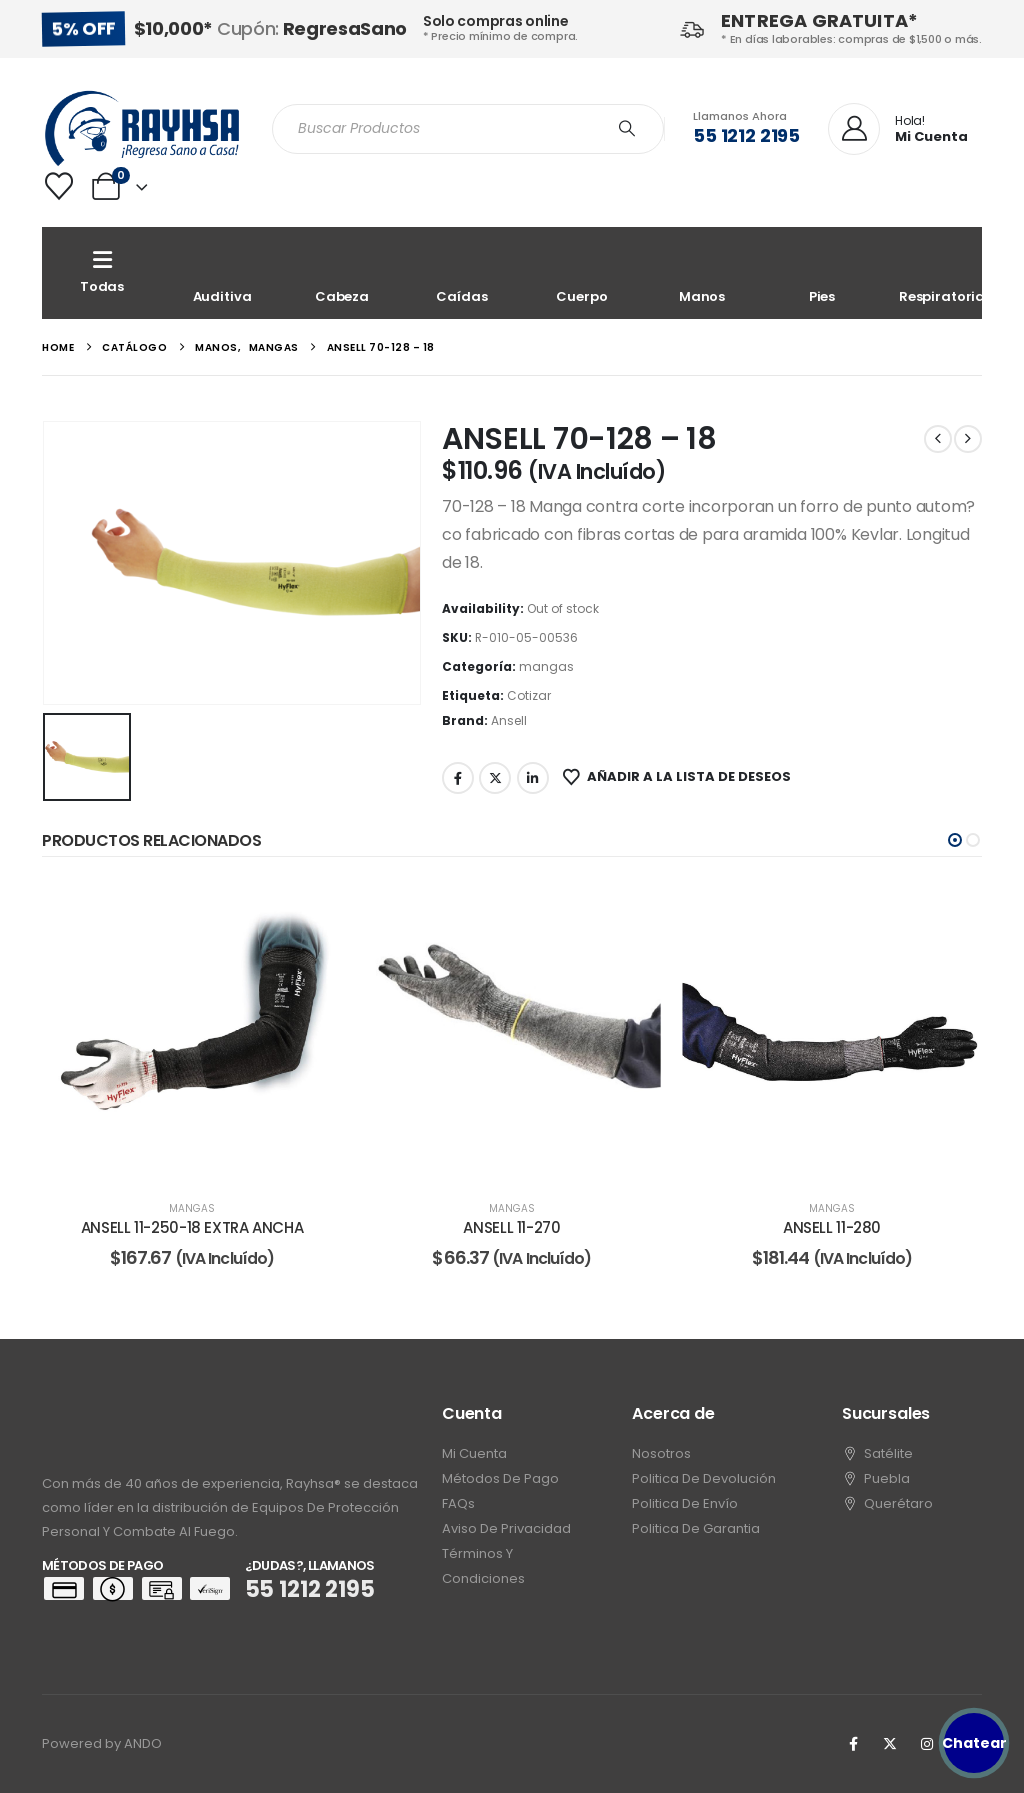 The width and height of the screenshot is (1024, 1793). Describe the element at coordinates (102, 273) in the screenshot. I see `[Todas]` at that location.